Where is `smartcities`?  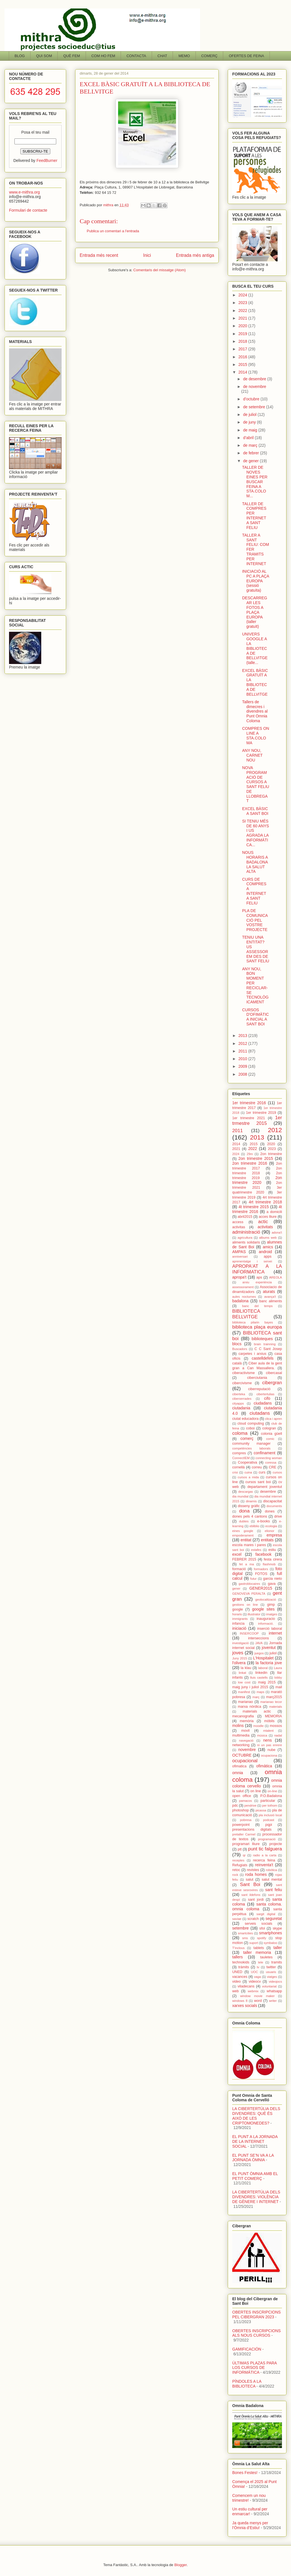
smartcities is located at coordinates (245, 1933).